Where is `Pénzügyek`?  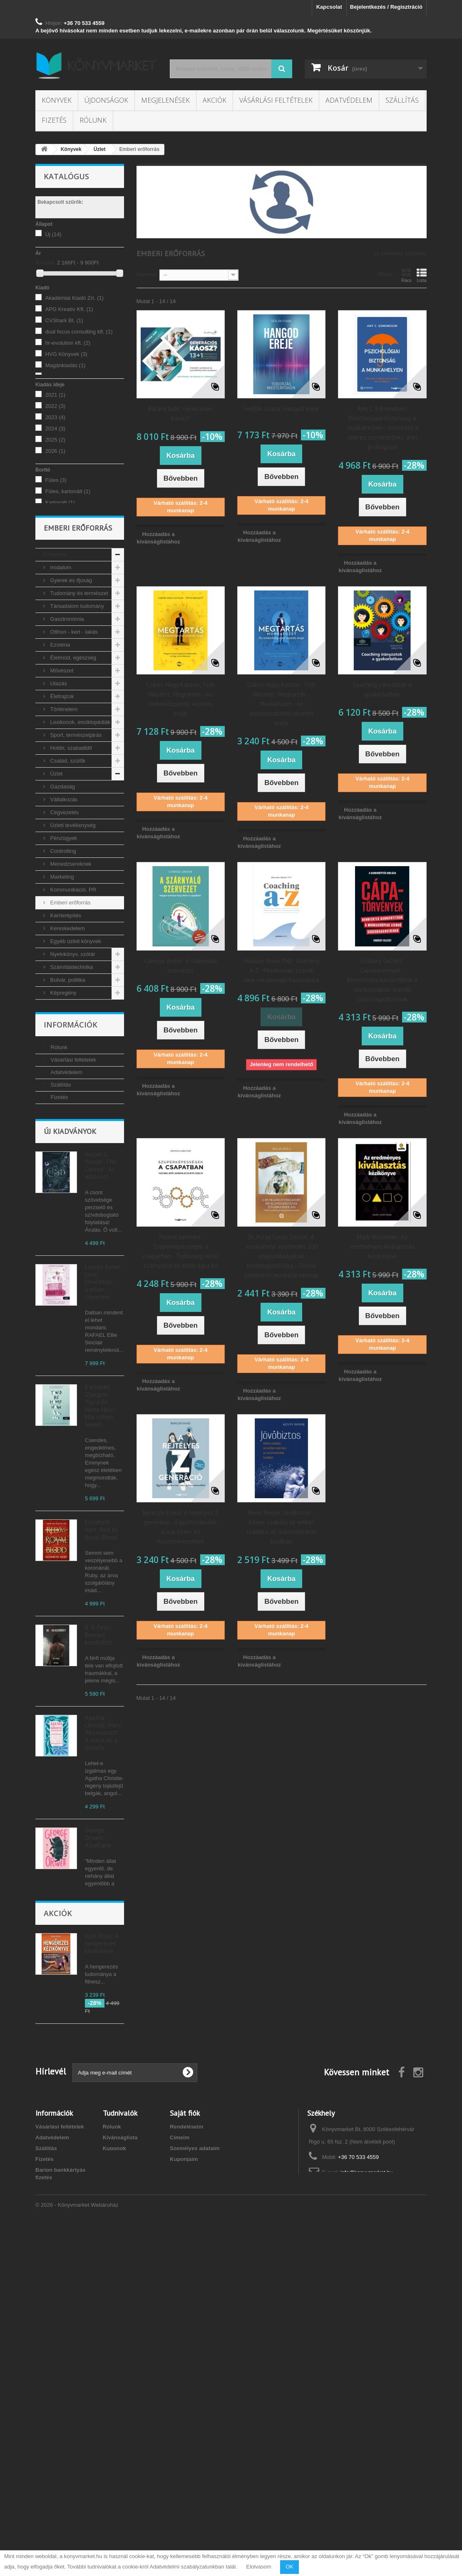 Pénzügyek is located at coordinates (63, 902).